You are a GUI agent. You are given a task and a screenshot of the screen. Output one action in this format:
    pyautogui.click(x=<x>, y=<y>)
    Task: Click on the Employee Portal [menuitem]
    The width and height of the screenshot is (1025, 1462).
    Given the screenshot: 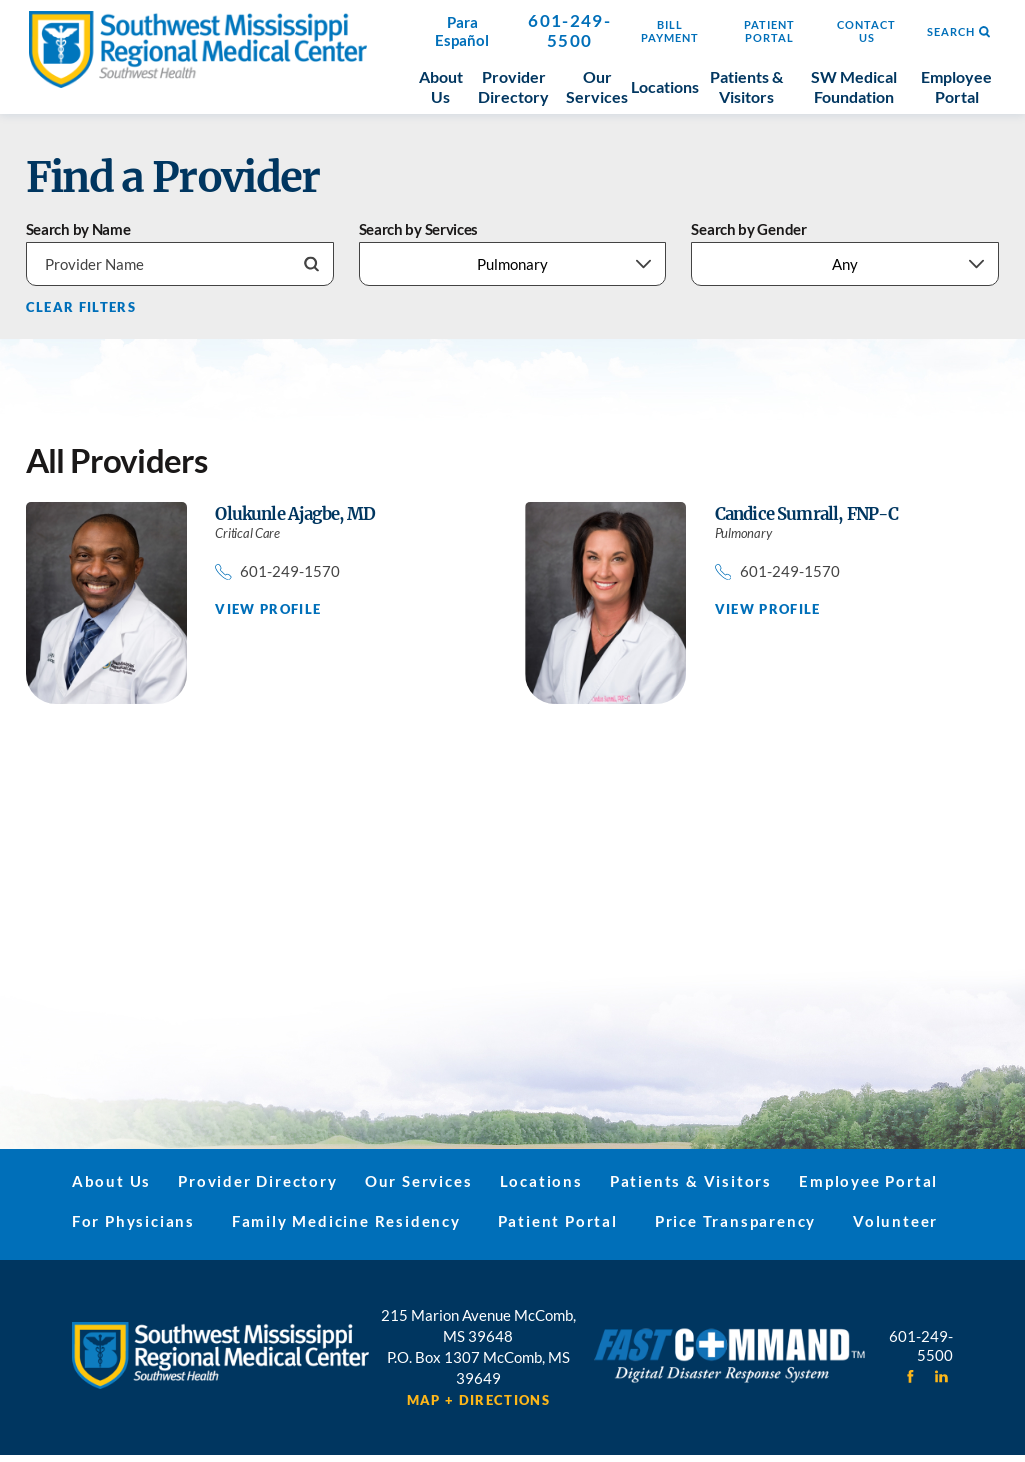 What is the action you would take?
    pyautogui.click(x=956, y=86)
    